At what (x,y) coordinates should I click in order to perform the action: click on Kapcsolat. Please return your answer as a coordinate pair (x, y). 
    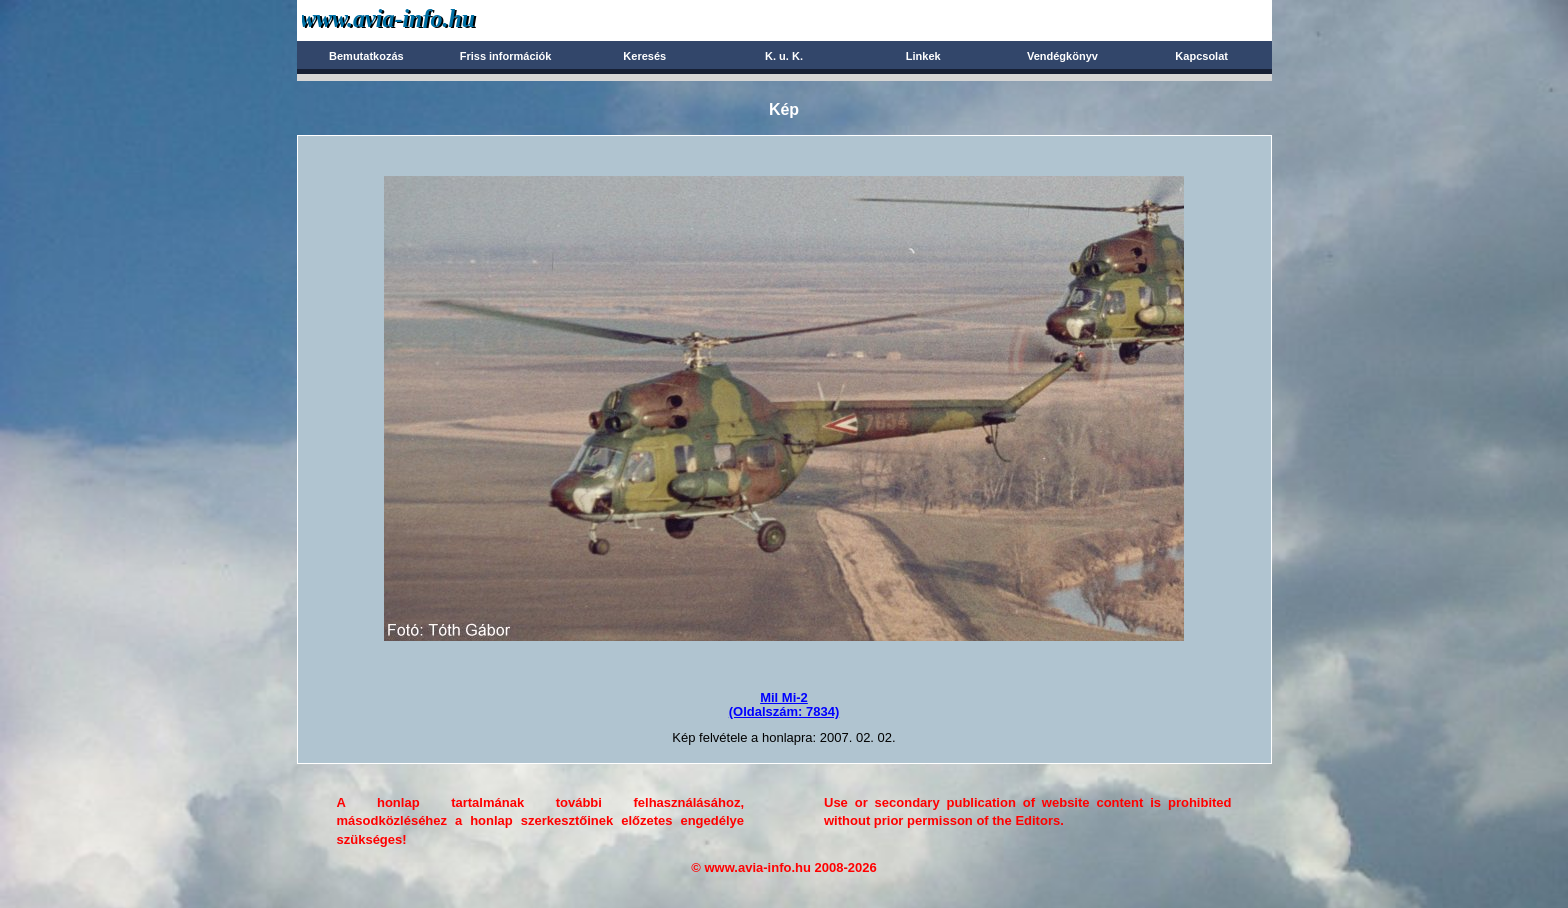
    Looking at the image, I should click on (1201, 56).